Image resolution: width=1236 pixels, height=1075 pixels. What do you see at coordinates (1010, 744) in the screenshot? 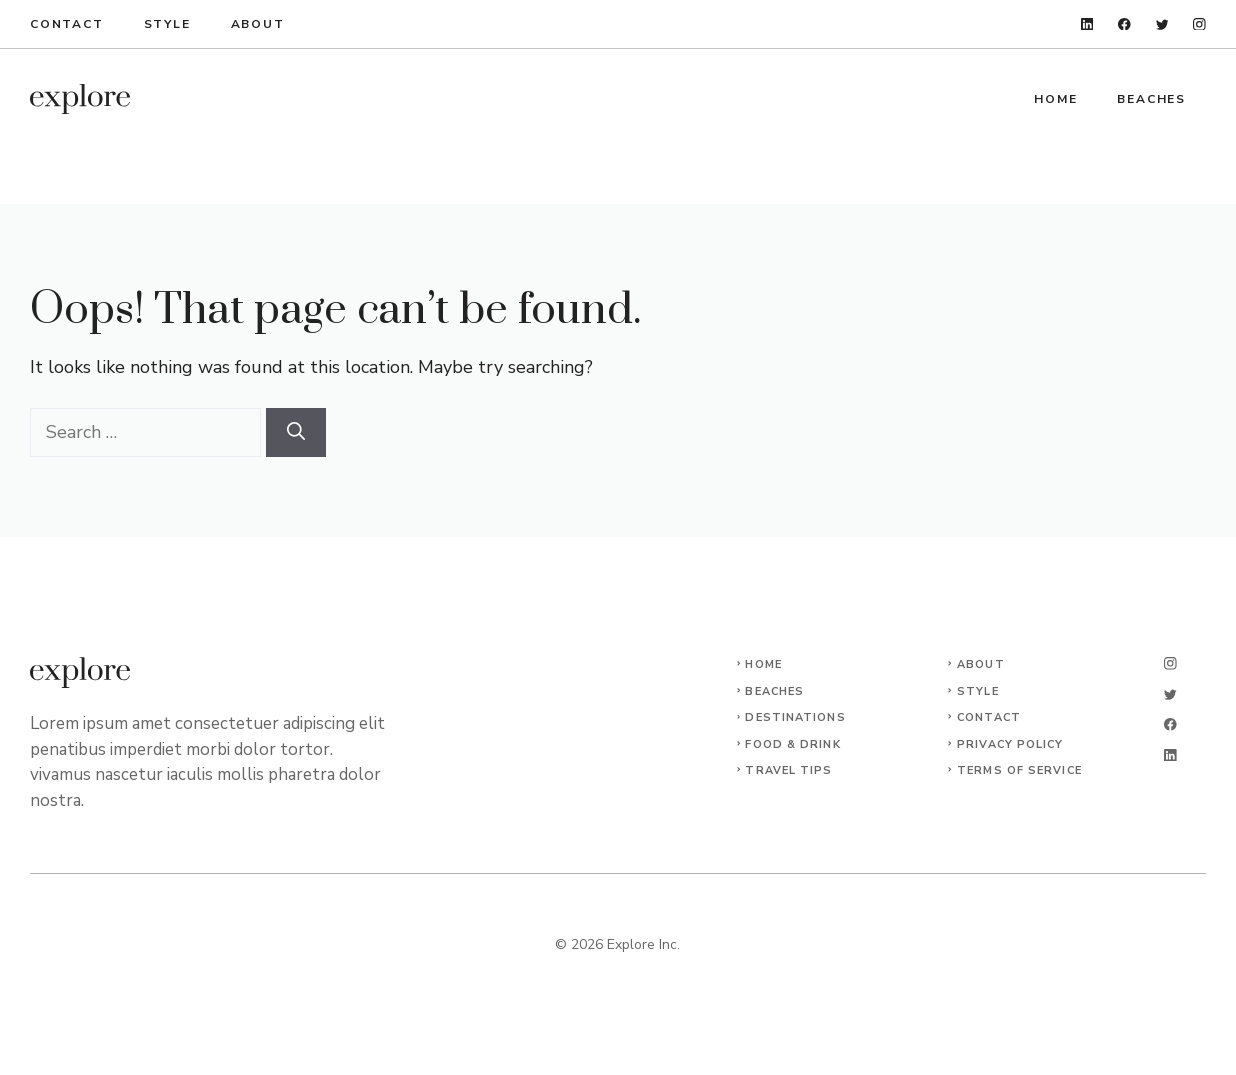
I see `Privacy Policy` at bounding box center [1010, 744].